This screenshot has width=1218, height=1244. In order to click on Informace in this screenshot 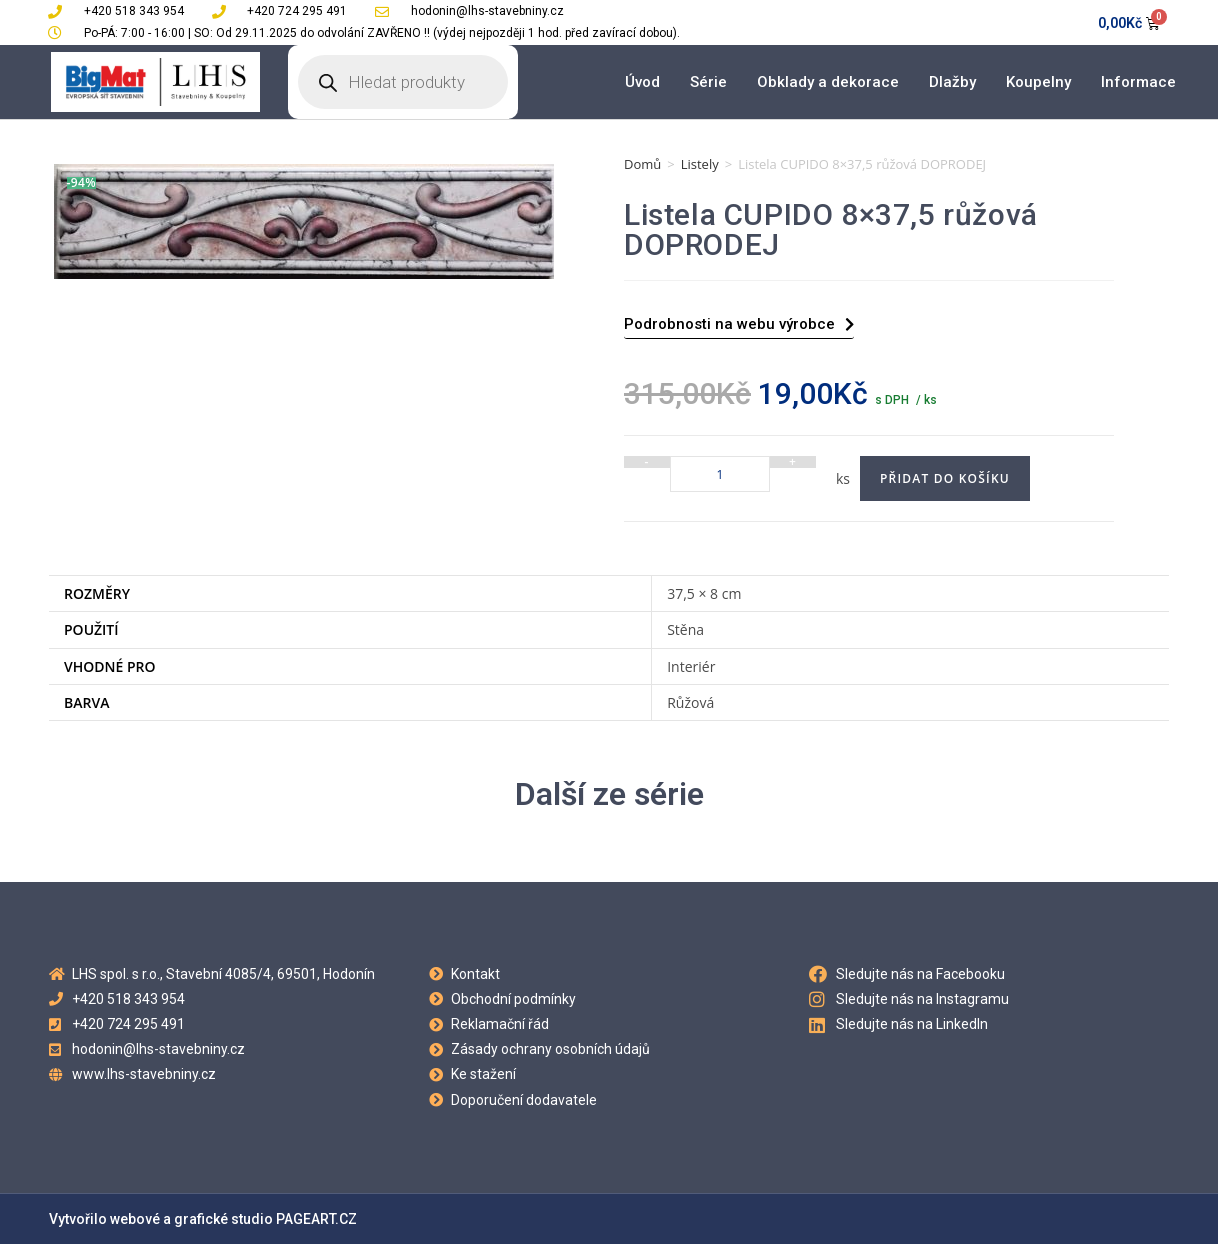, I will do `click(1138, 82)`.